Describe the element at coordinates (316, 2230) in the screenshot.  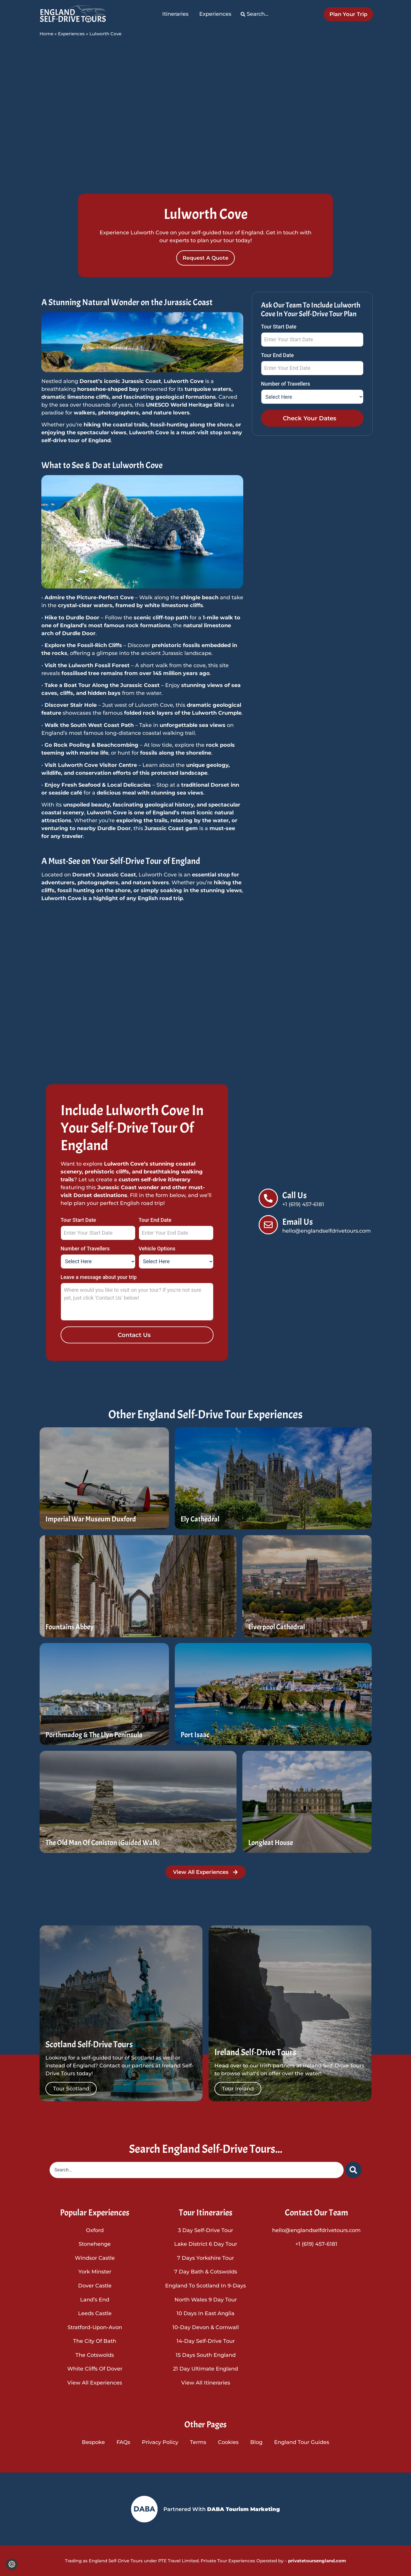
I see `hello@englandselfdrivetours.com` at that location.